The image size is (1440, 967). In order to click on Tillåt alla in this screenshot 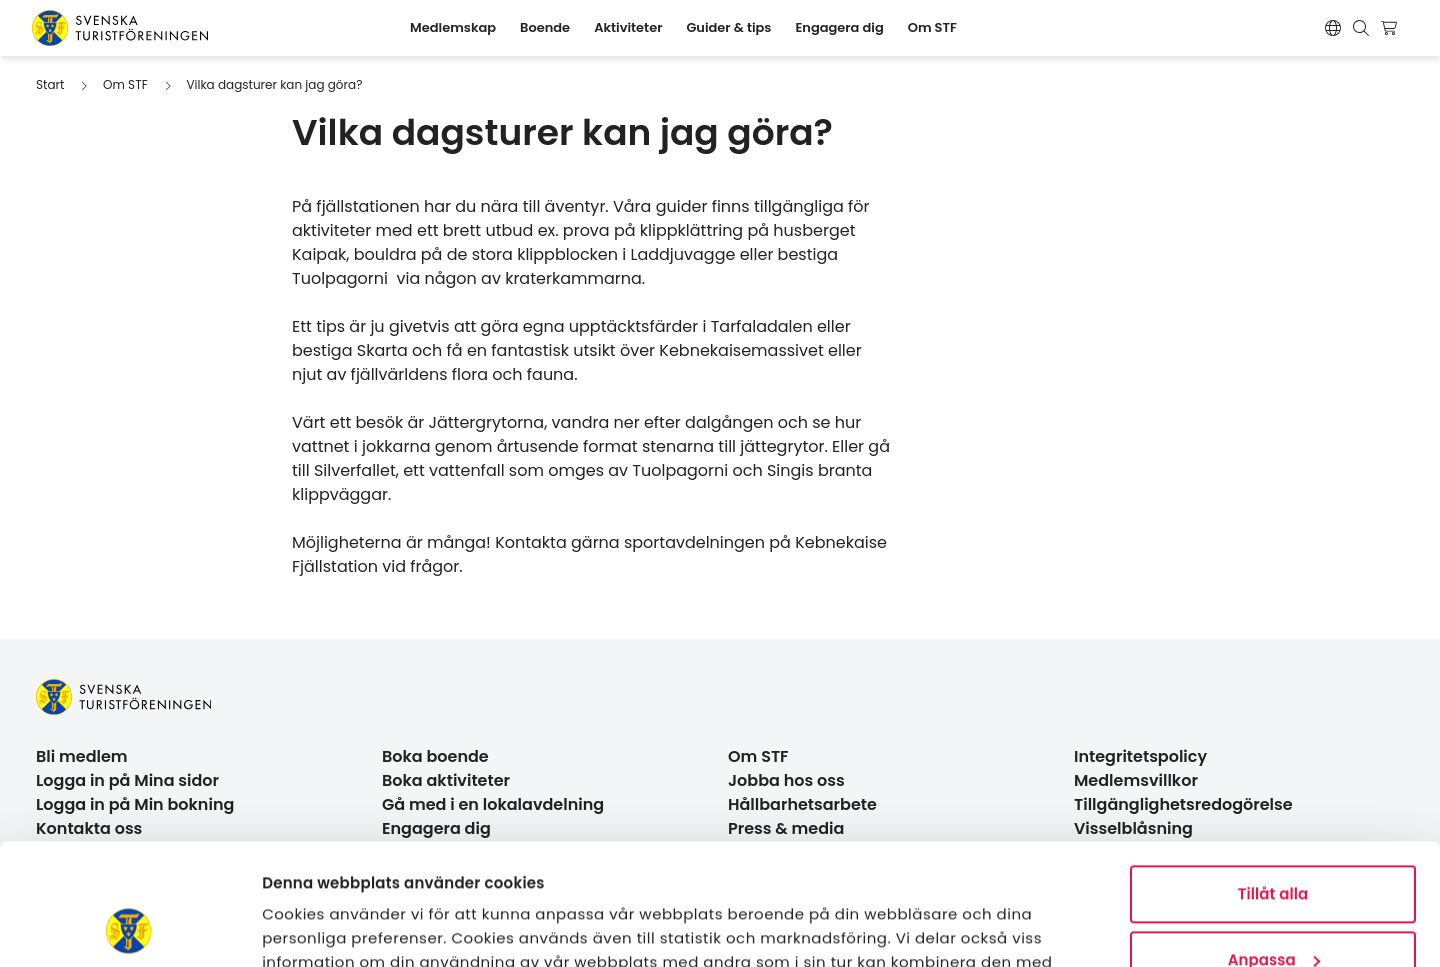, I will do `click(1273, 780)`.